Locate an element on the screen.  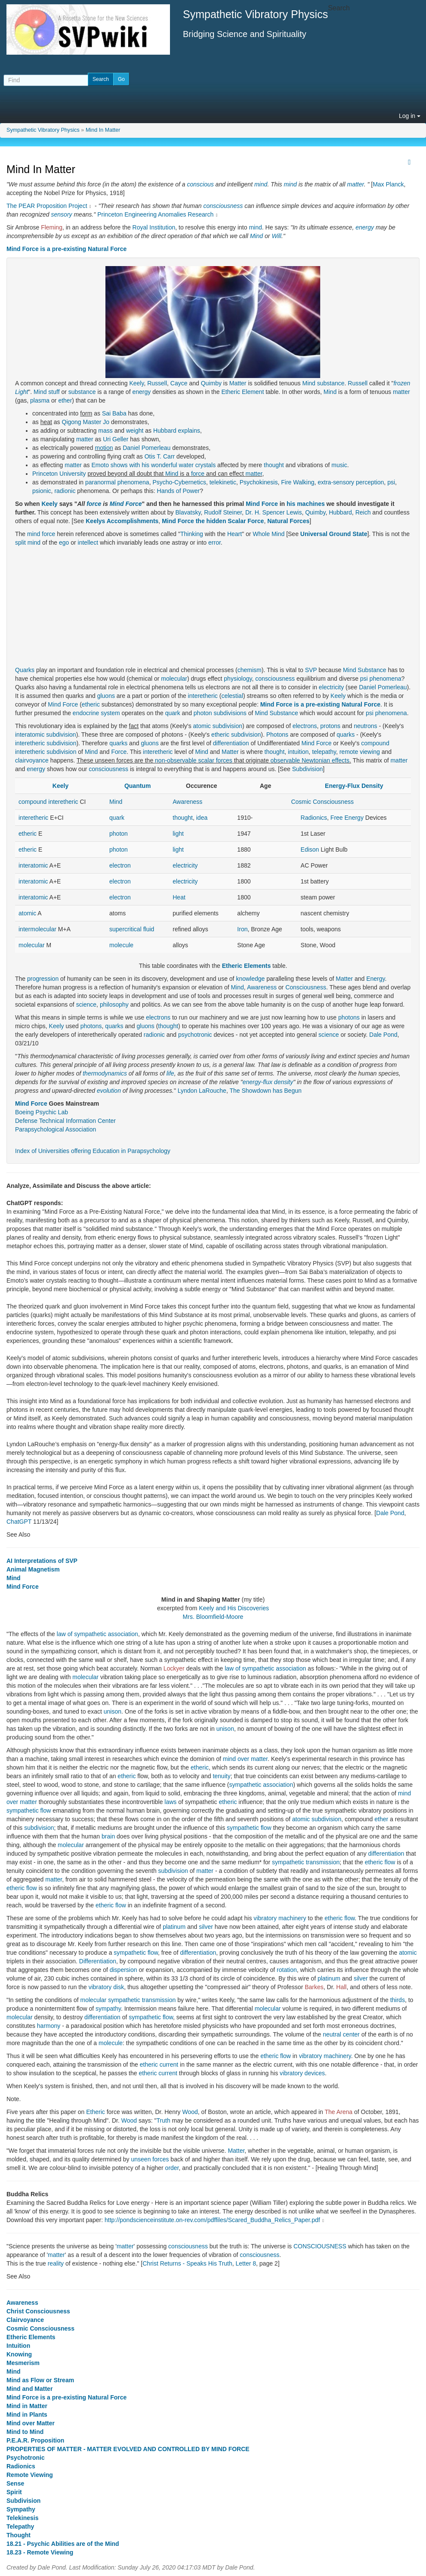
thirds is located at coordinates (397, 1999).